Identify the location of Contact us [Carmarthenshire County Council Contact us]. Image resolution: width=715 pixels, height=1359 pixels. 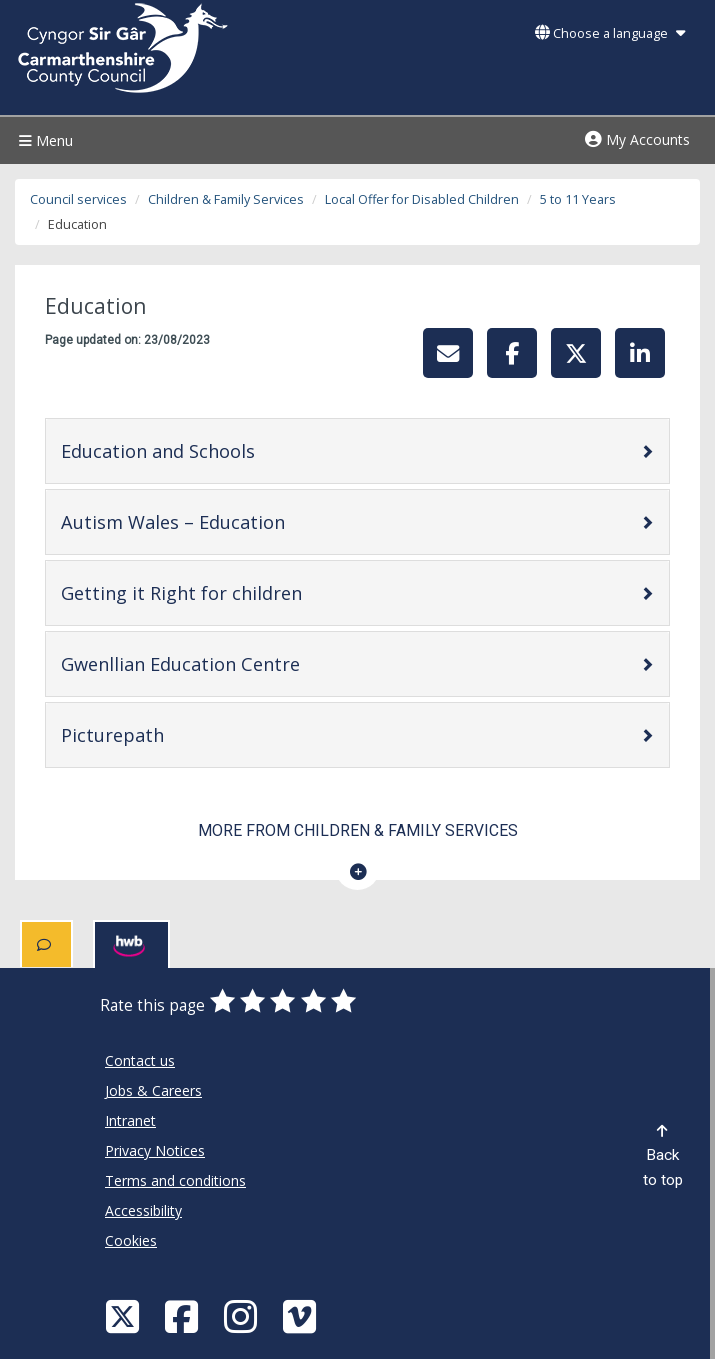
(140, 1060).